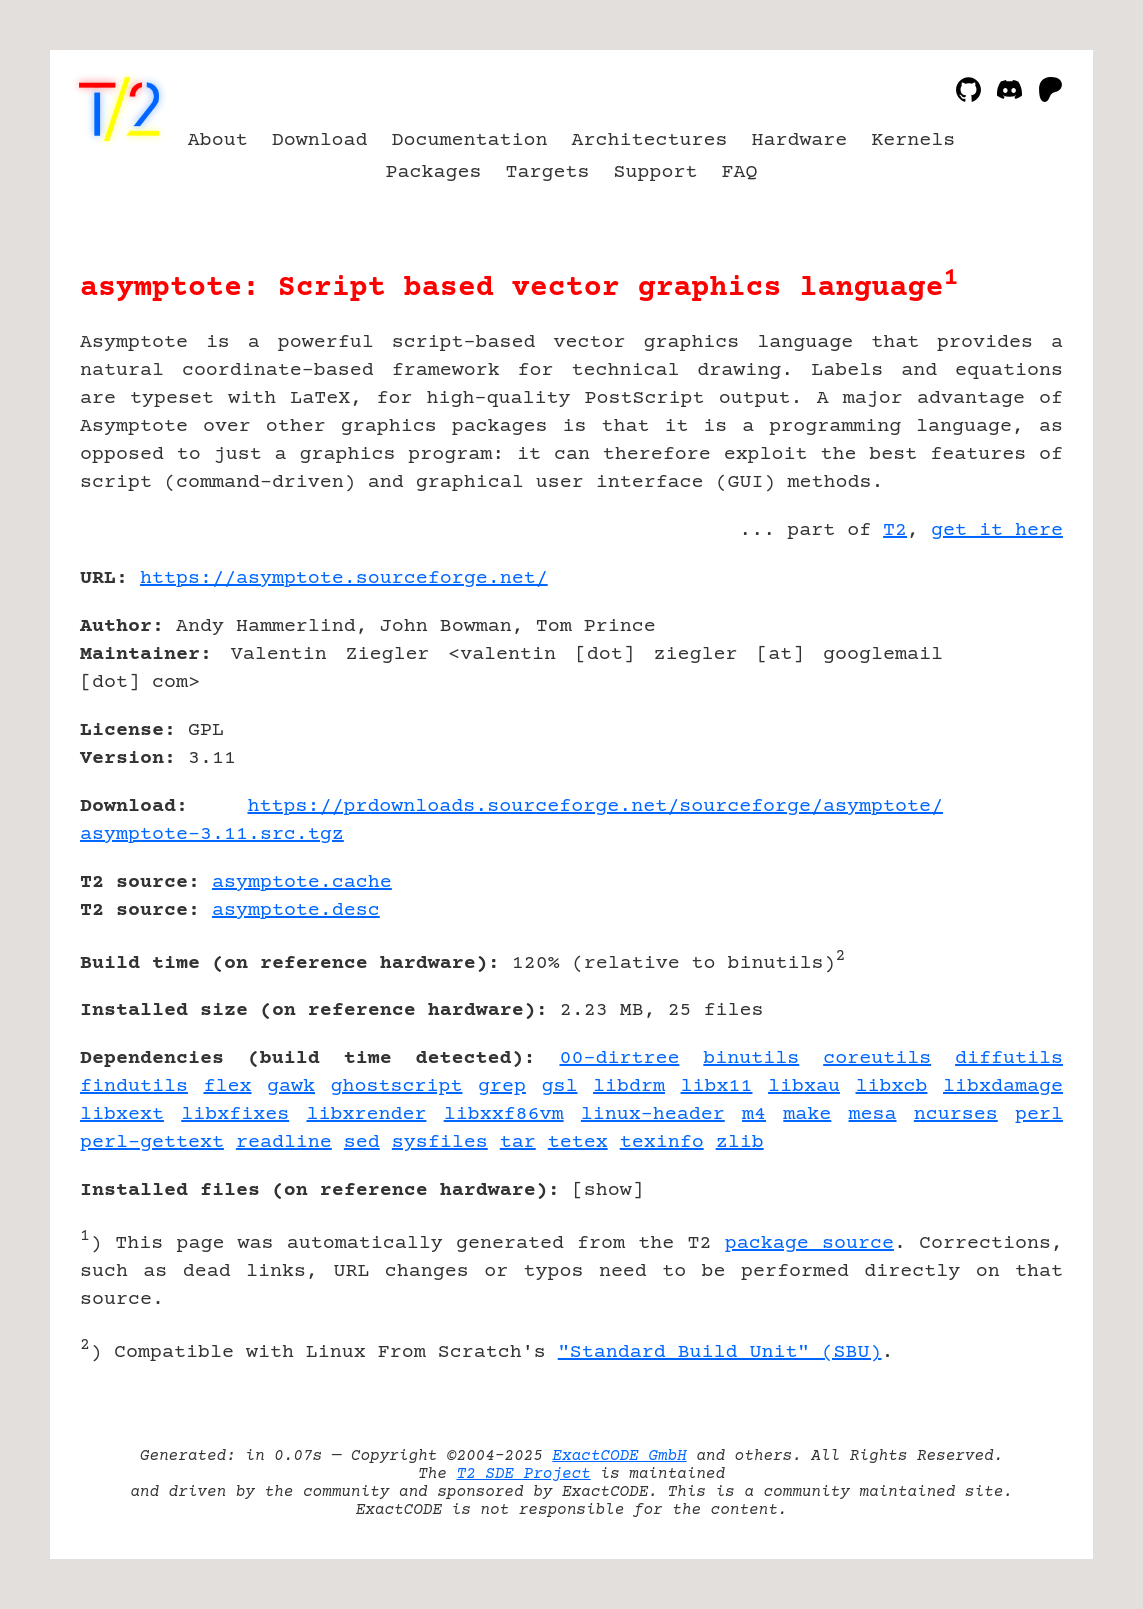 The width and height of the screenshot is (1143, 1609). What do you see at coordinates (320, 140) in the screenshot?
I see `Download` at bounding box center [320, 140].